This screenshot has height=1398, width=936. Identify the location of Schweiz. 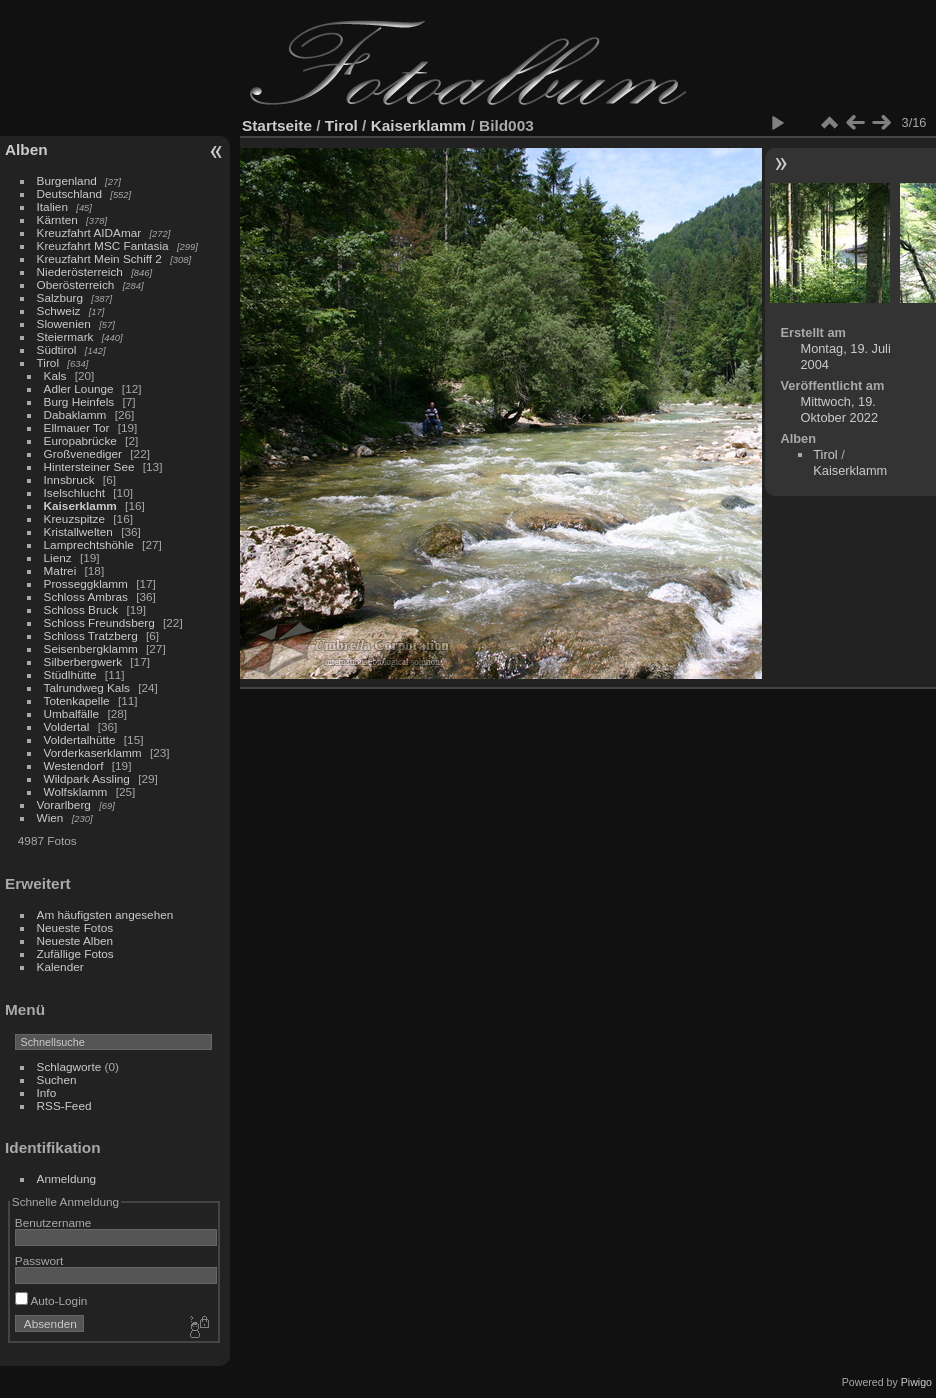
(59, 310).